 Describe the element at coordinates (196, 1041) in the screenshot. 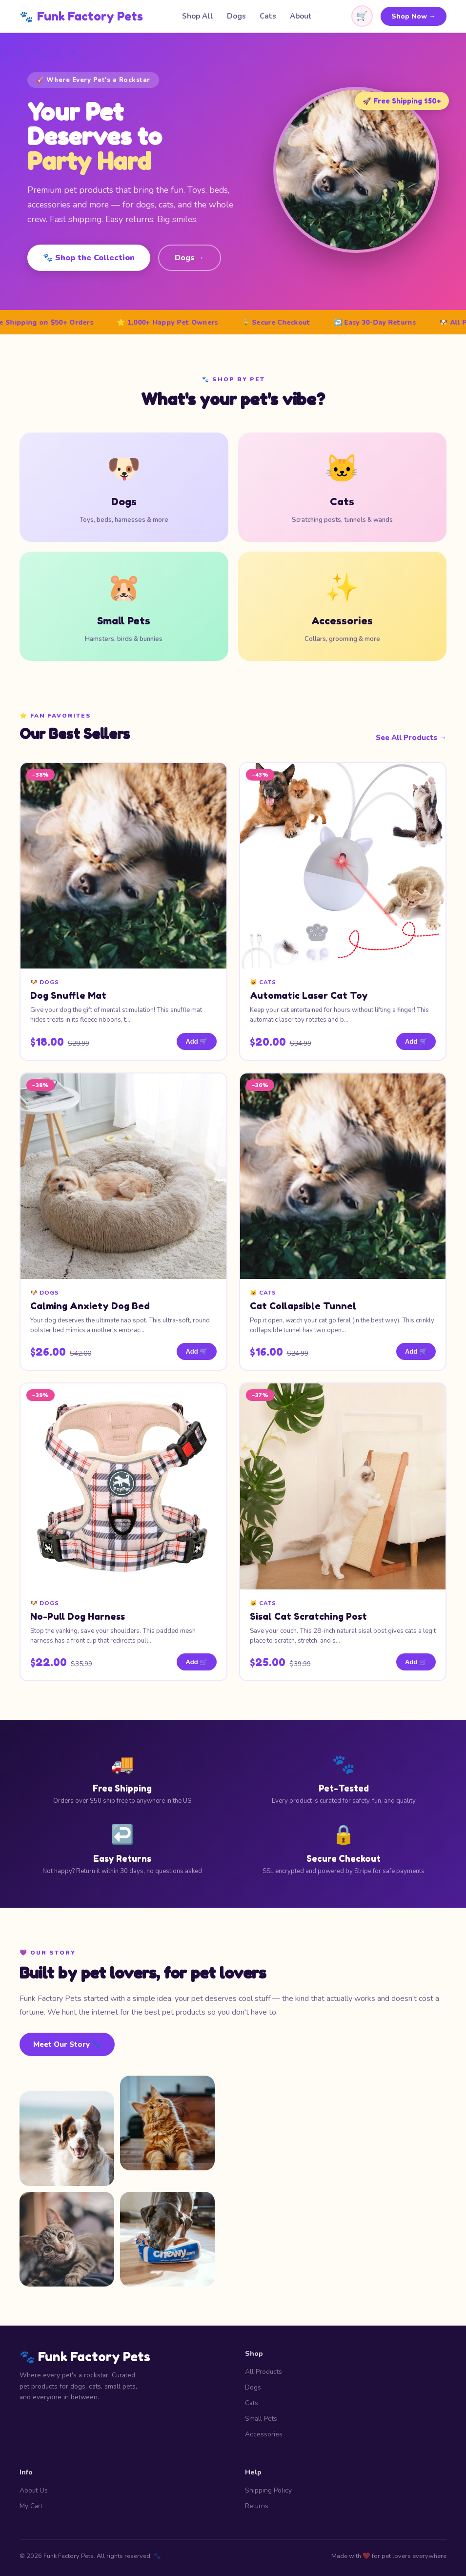

I see `Add 🛒` at that location.